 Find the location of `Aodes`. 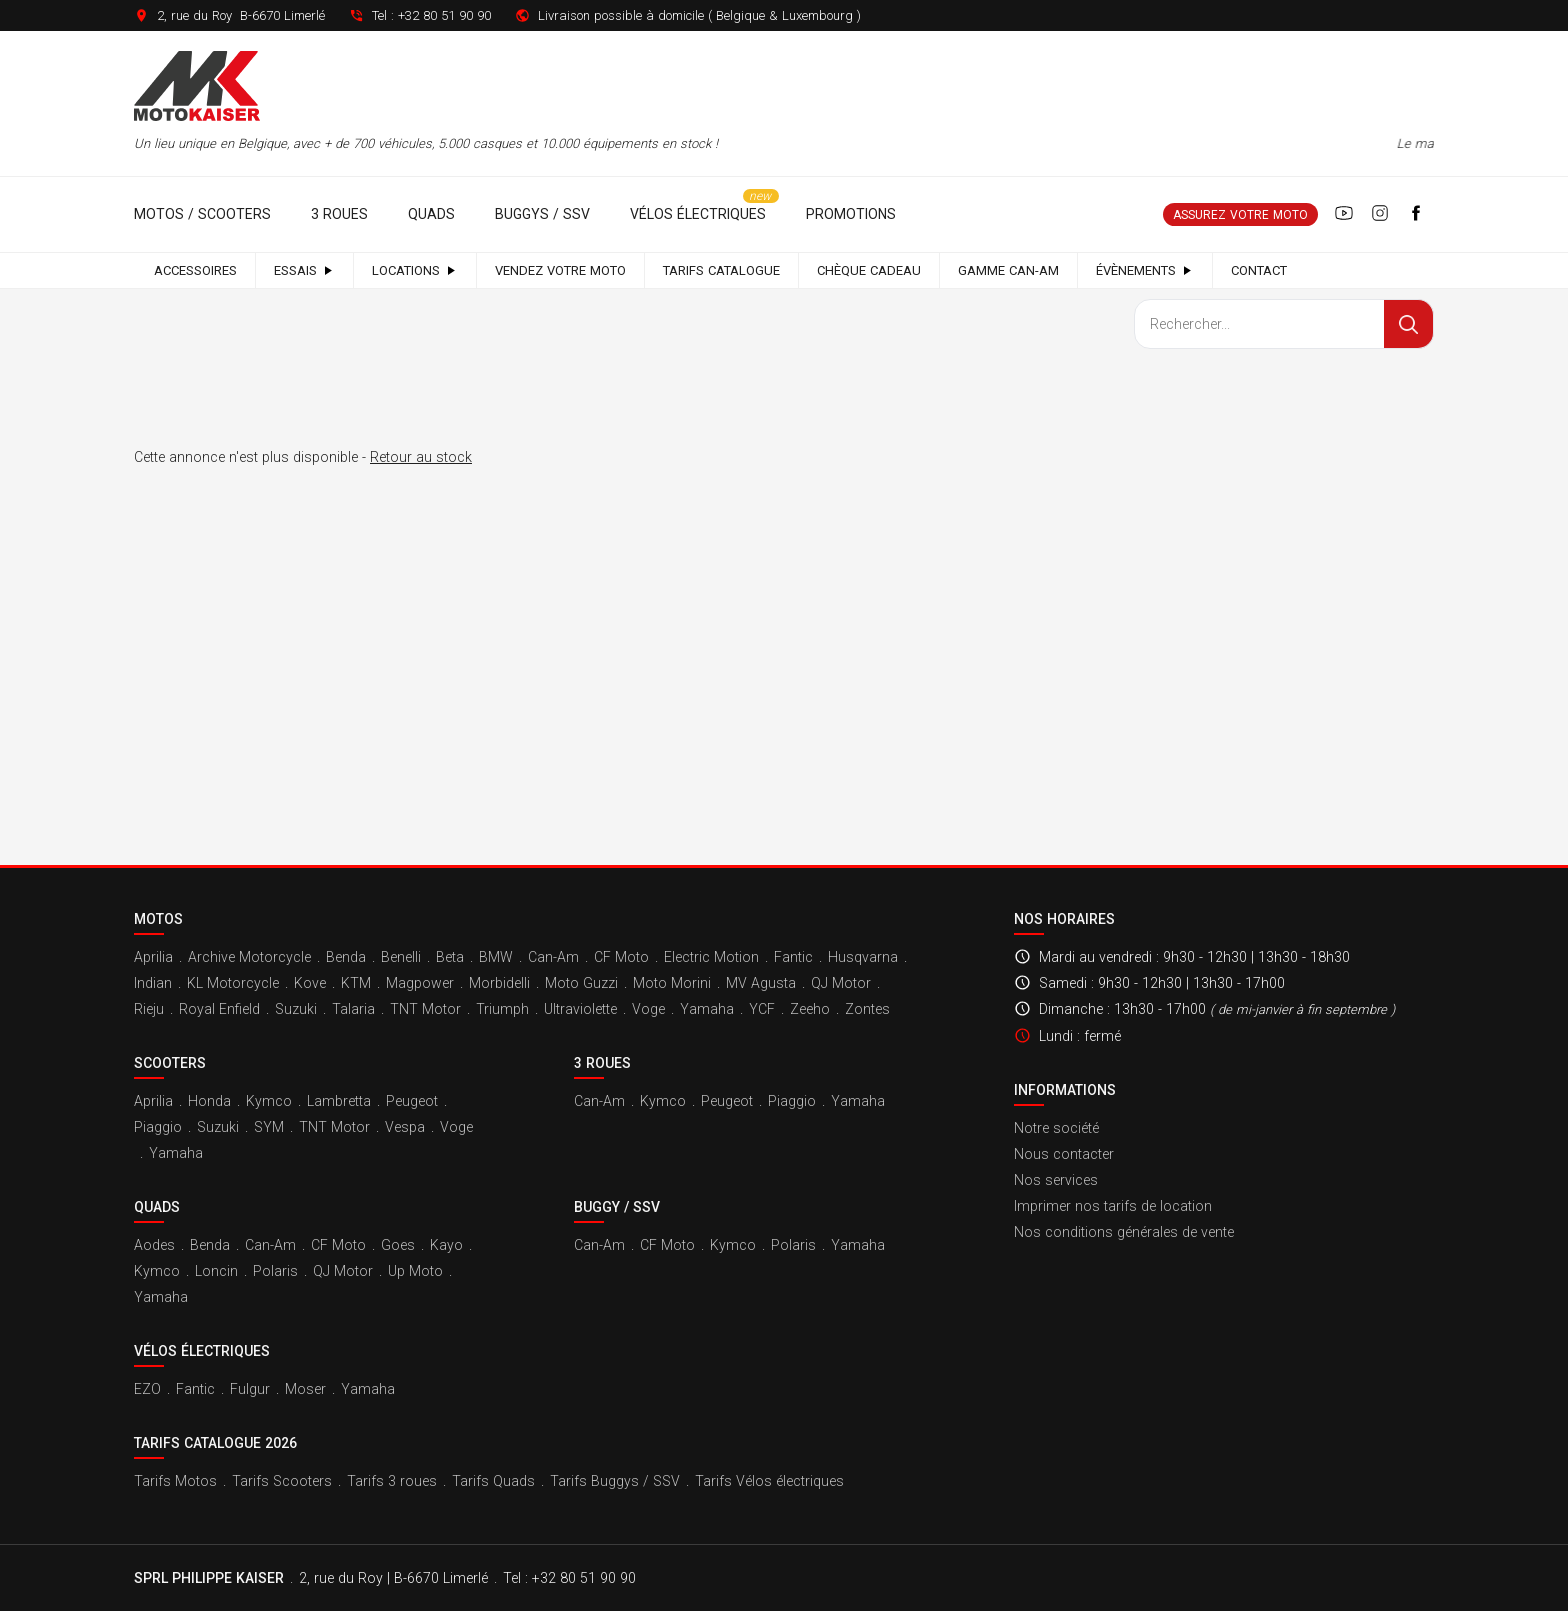

Aodes is located at coordinates (154, 1245).